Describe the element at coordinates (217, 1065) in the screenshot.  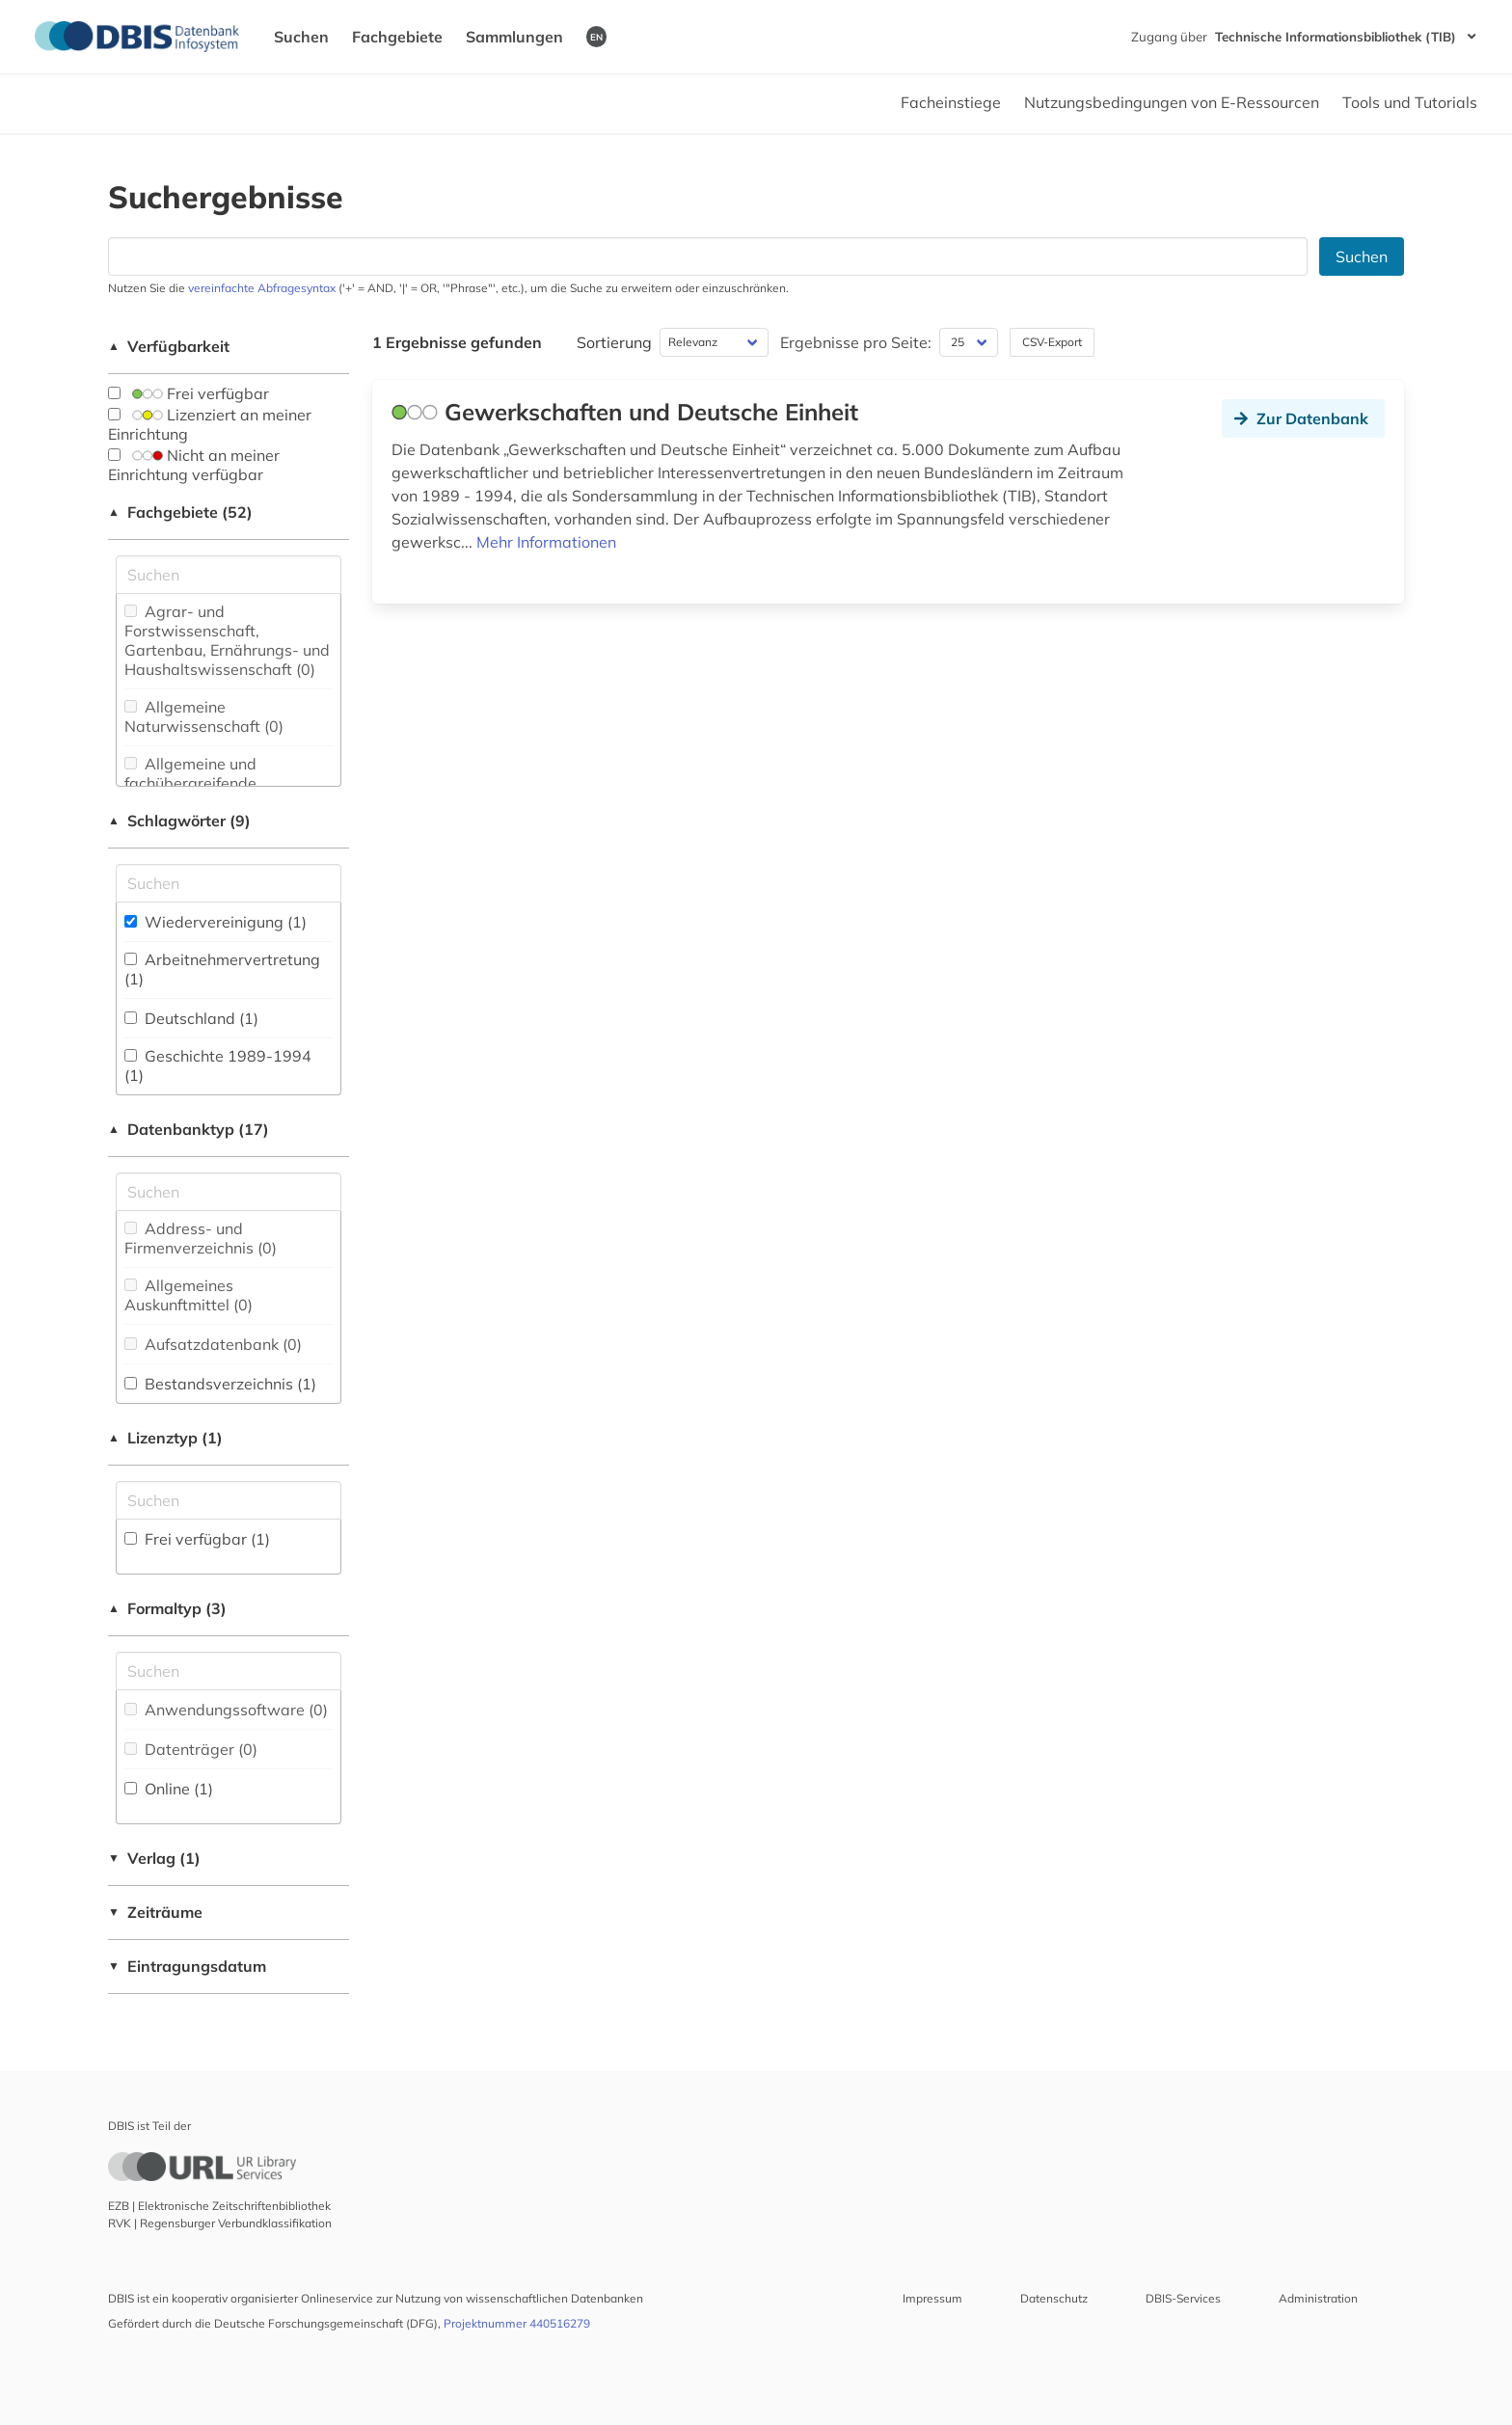
I see `Geschichte 1989-1994 (1)` at that location.